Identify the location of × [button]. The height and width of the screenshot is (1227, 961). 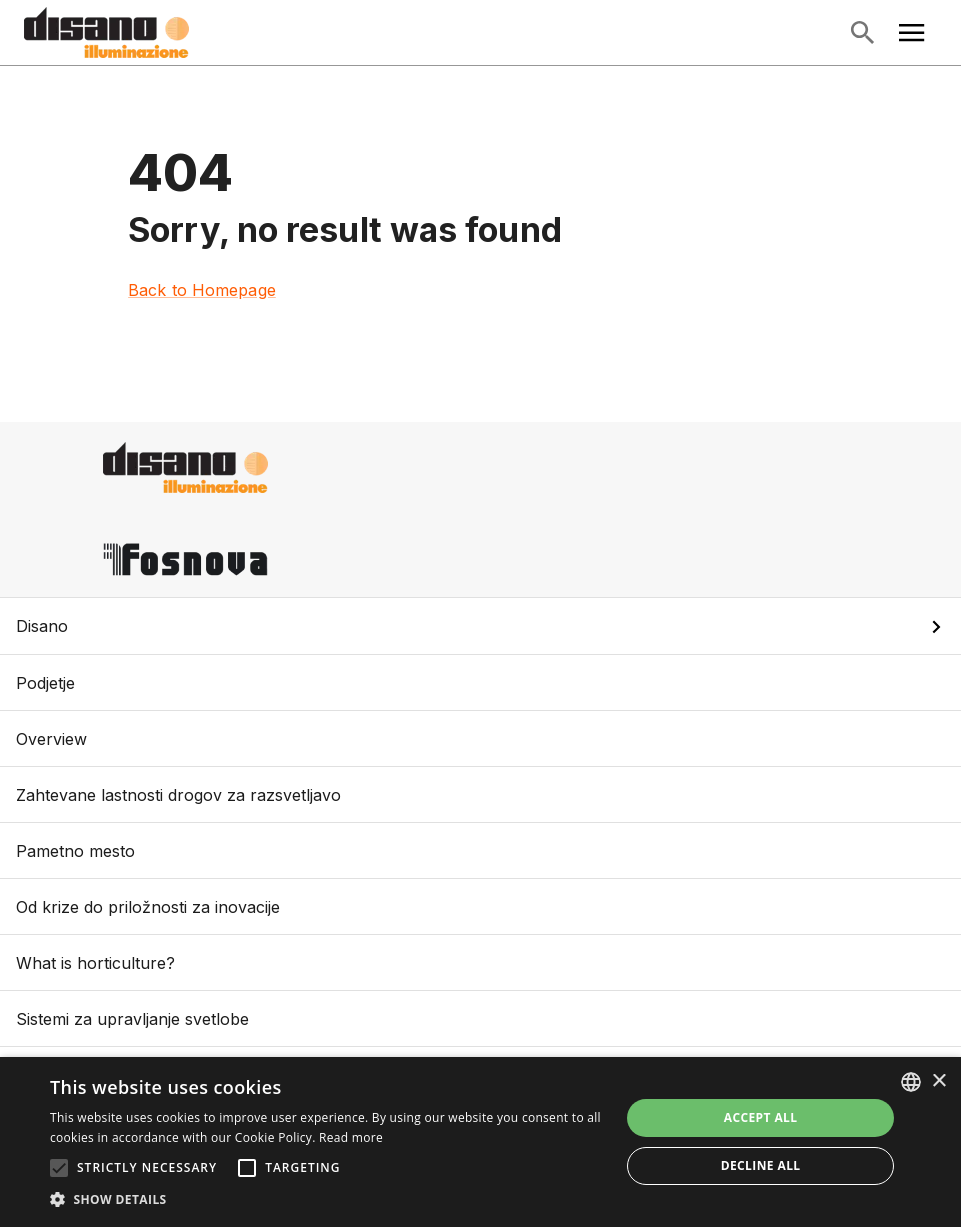
(938, 1081).